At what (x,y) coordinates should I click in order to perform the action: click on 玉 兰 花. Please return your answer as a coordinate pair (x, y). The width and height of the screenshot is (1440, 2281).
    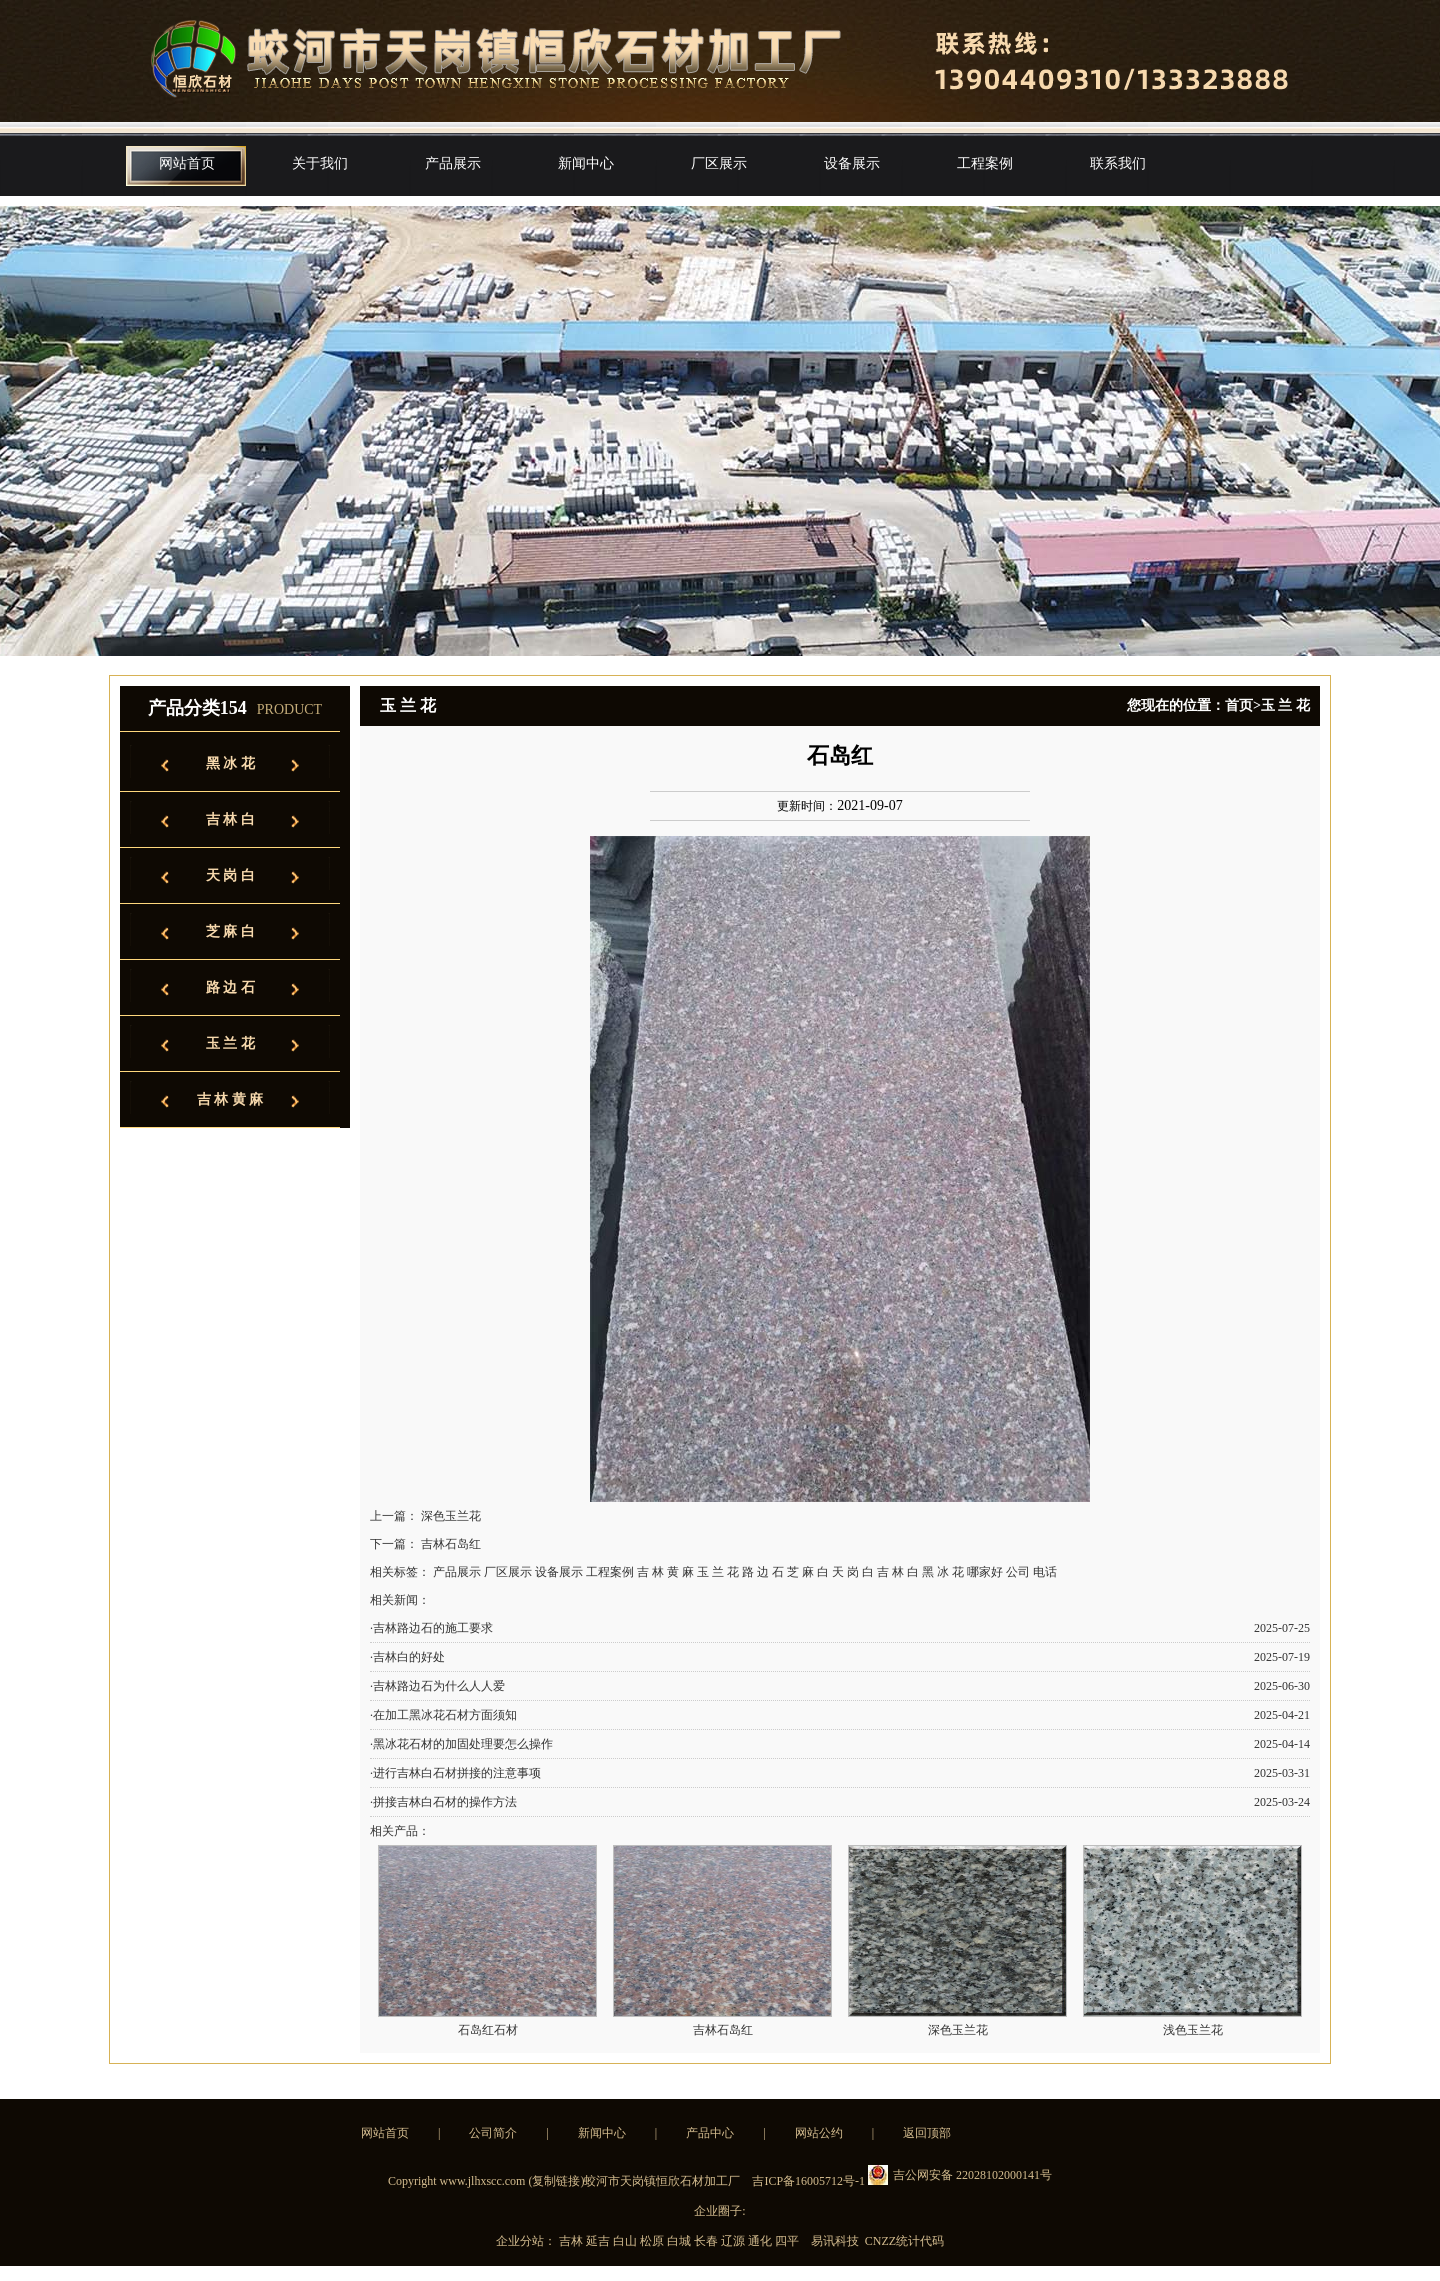
    Looking at the image, I should click on (230, 1043).